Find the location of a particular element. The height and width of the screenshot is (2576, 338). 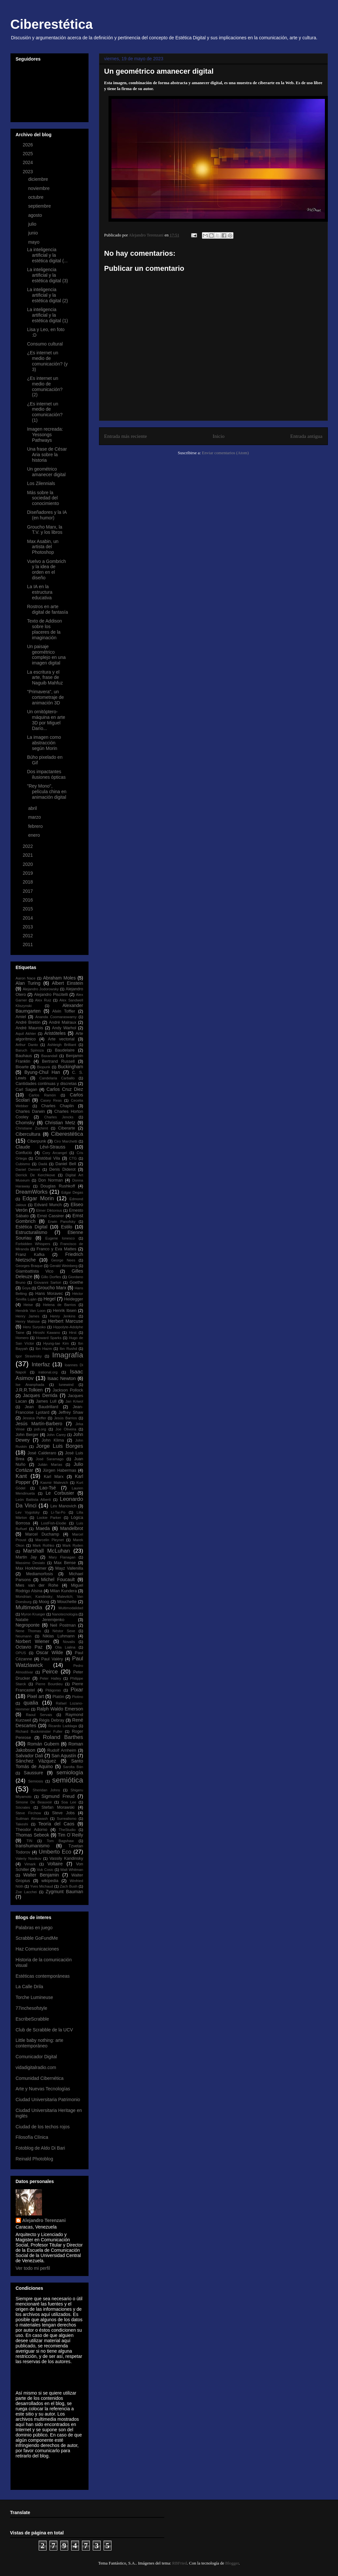

noviembre is located at coordinates (39, 188).